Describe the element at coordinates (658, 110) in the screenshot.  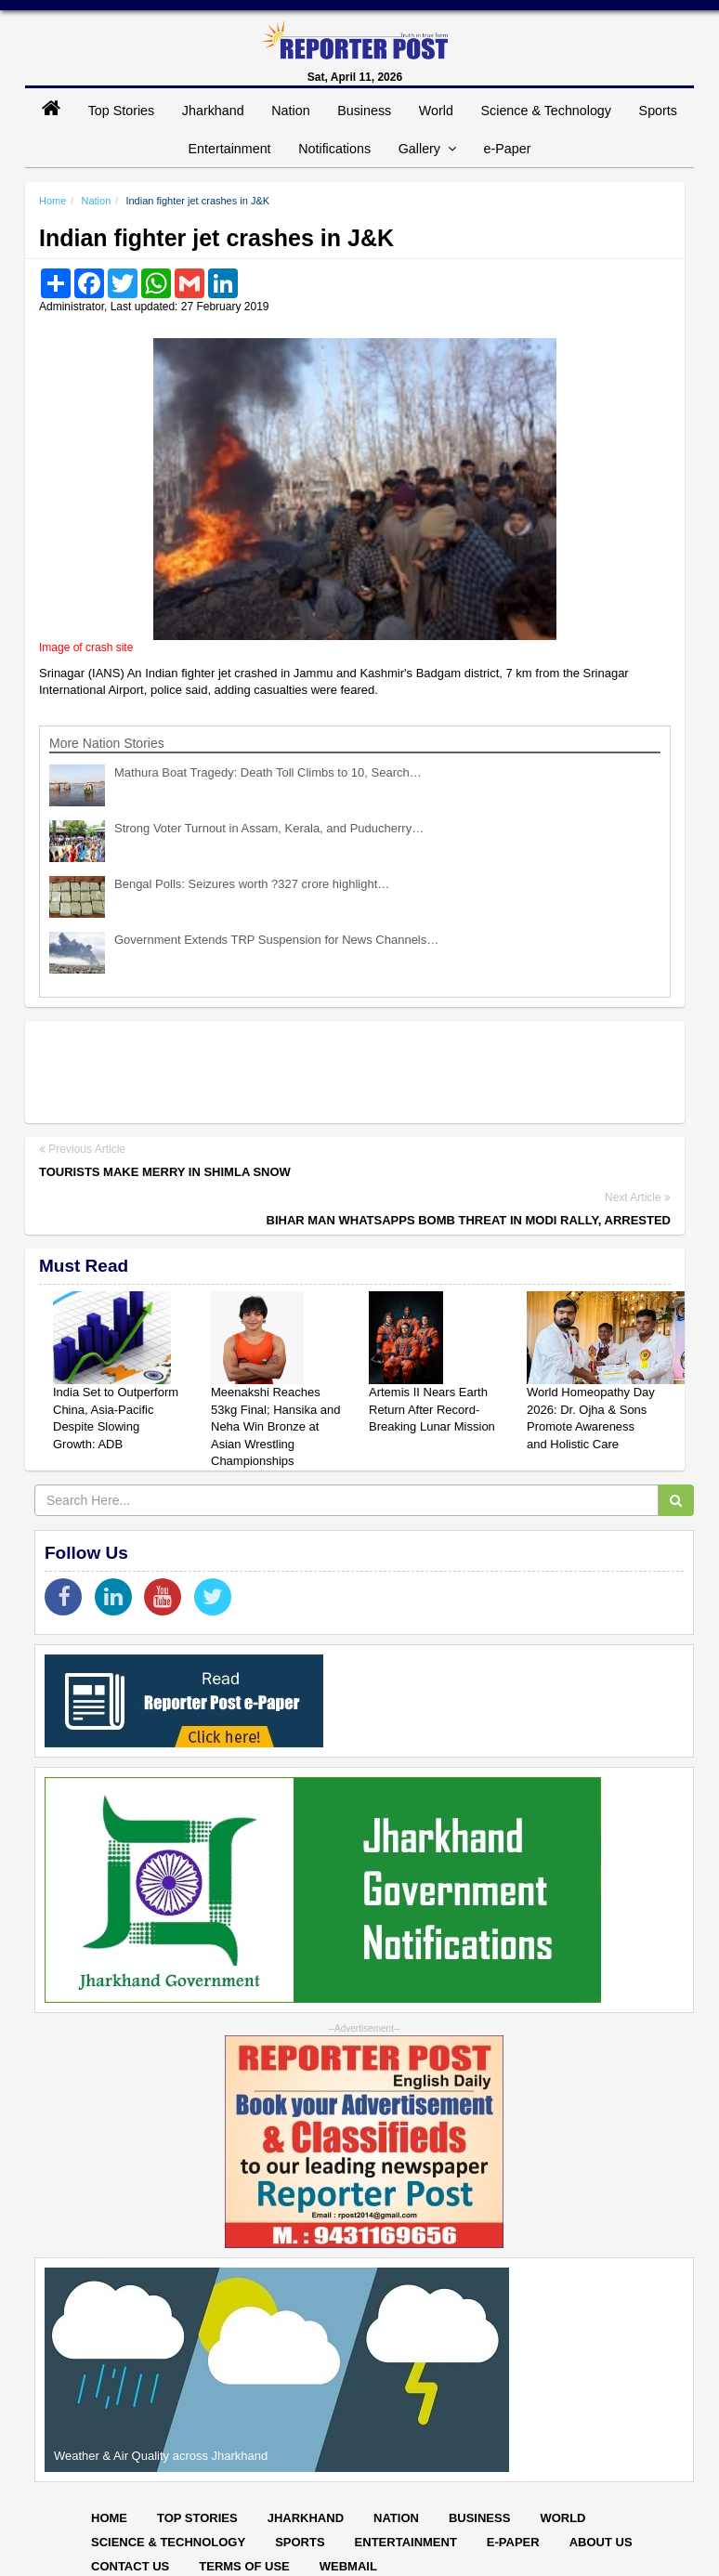
I see `Sports` at that location.